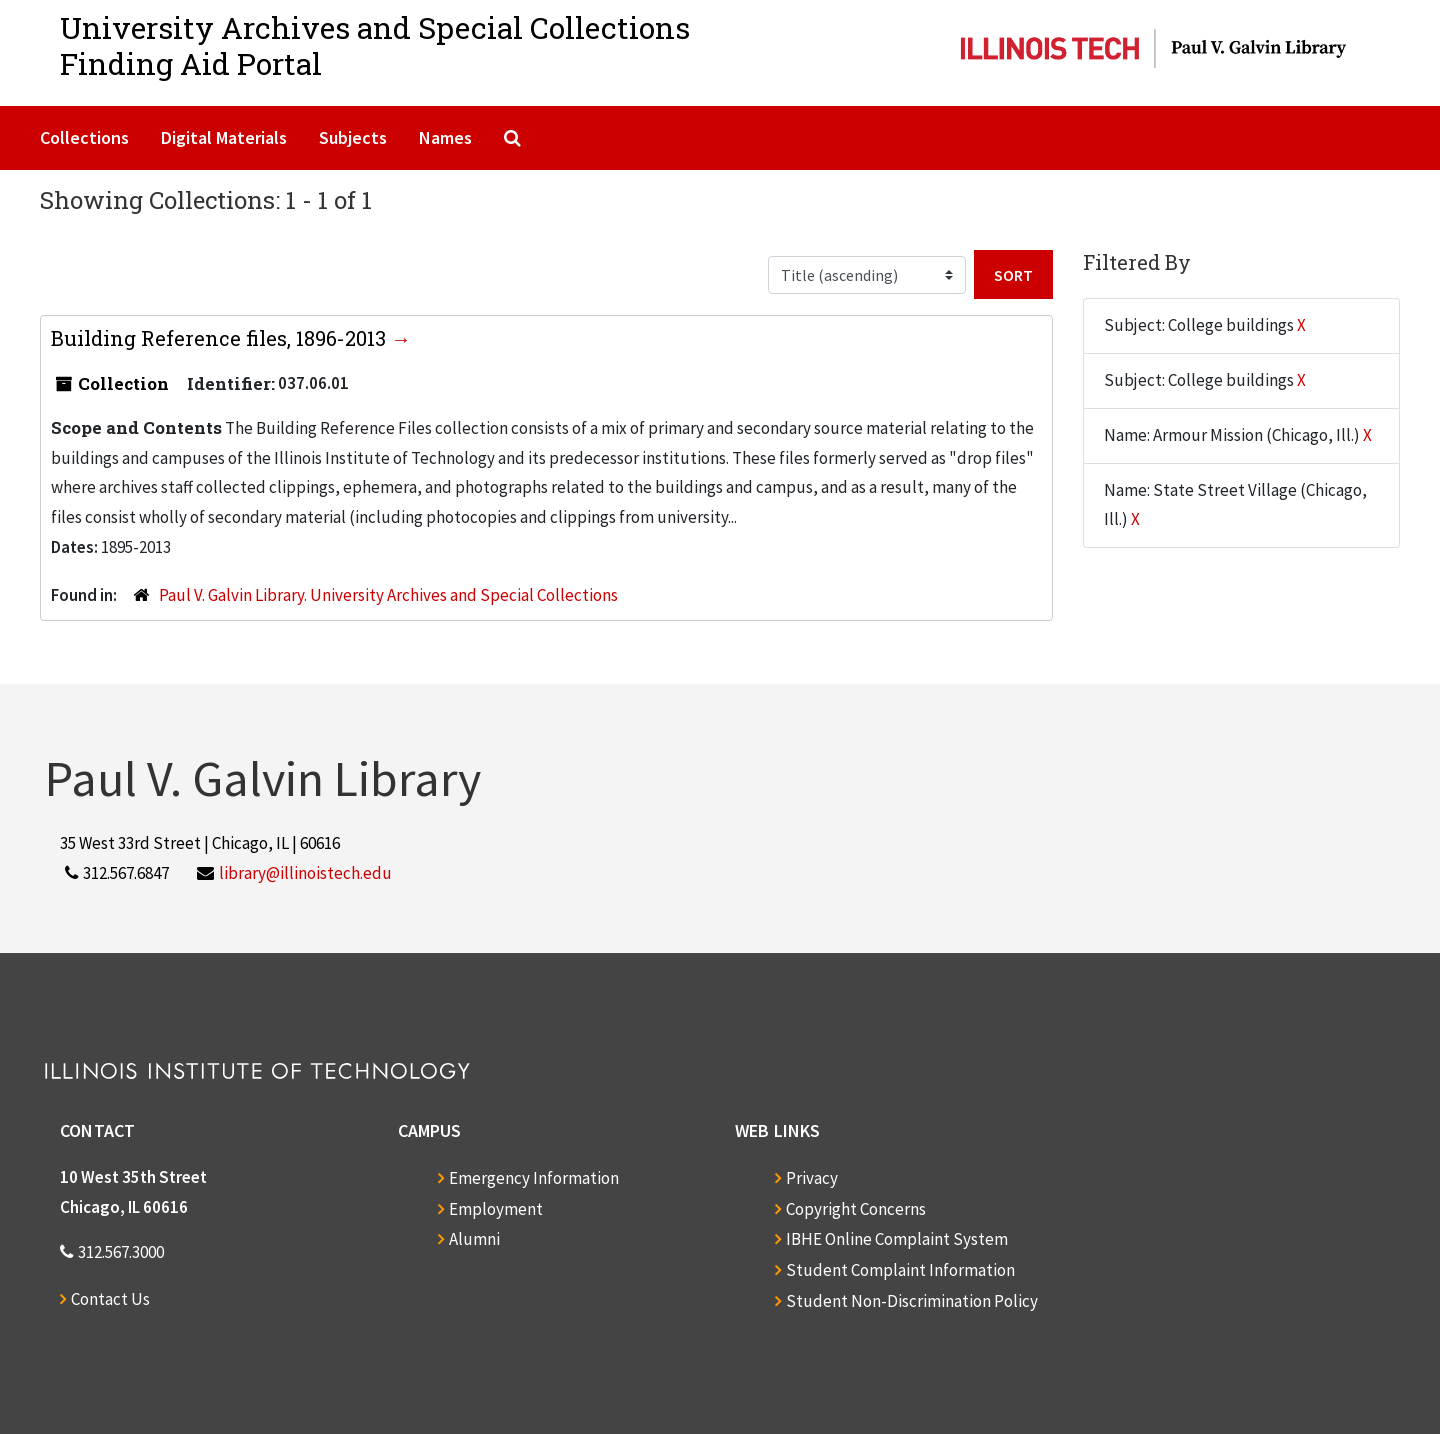 The height and width of the screenshot is (1434, 1440). I want to click on Digital Materials, so click(224, 137).